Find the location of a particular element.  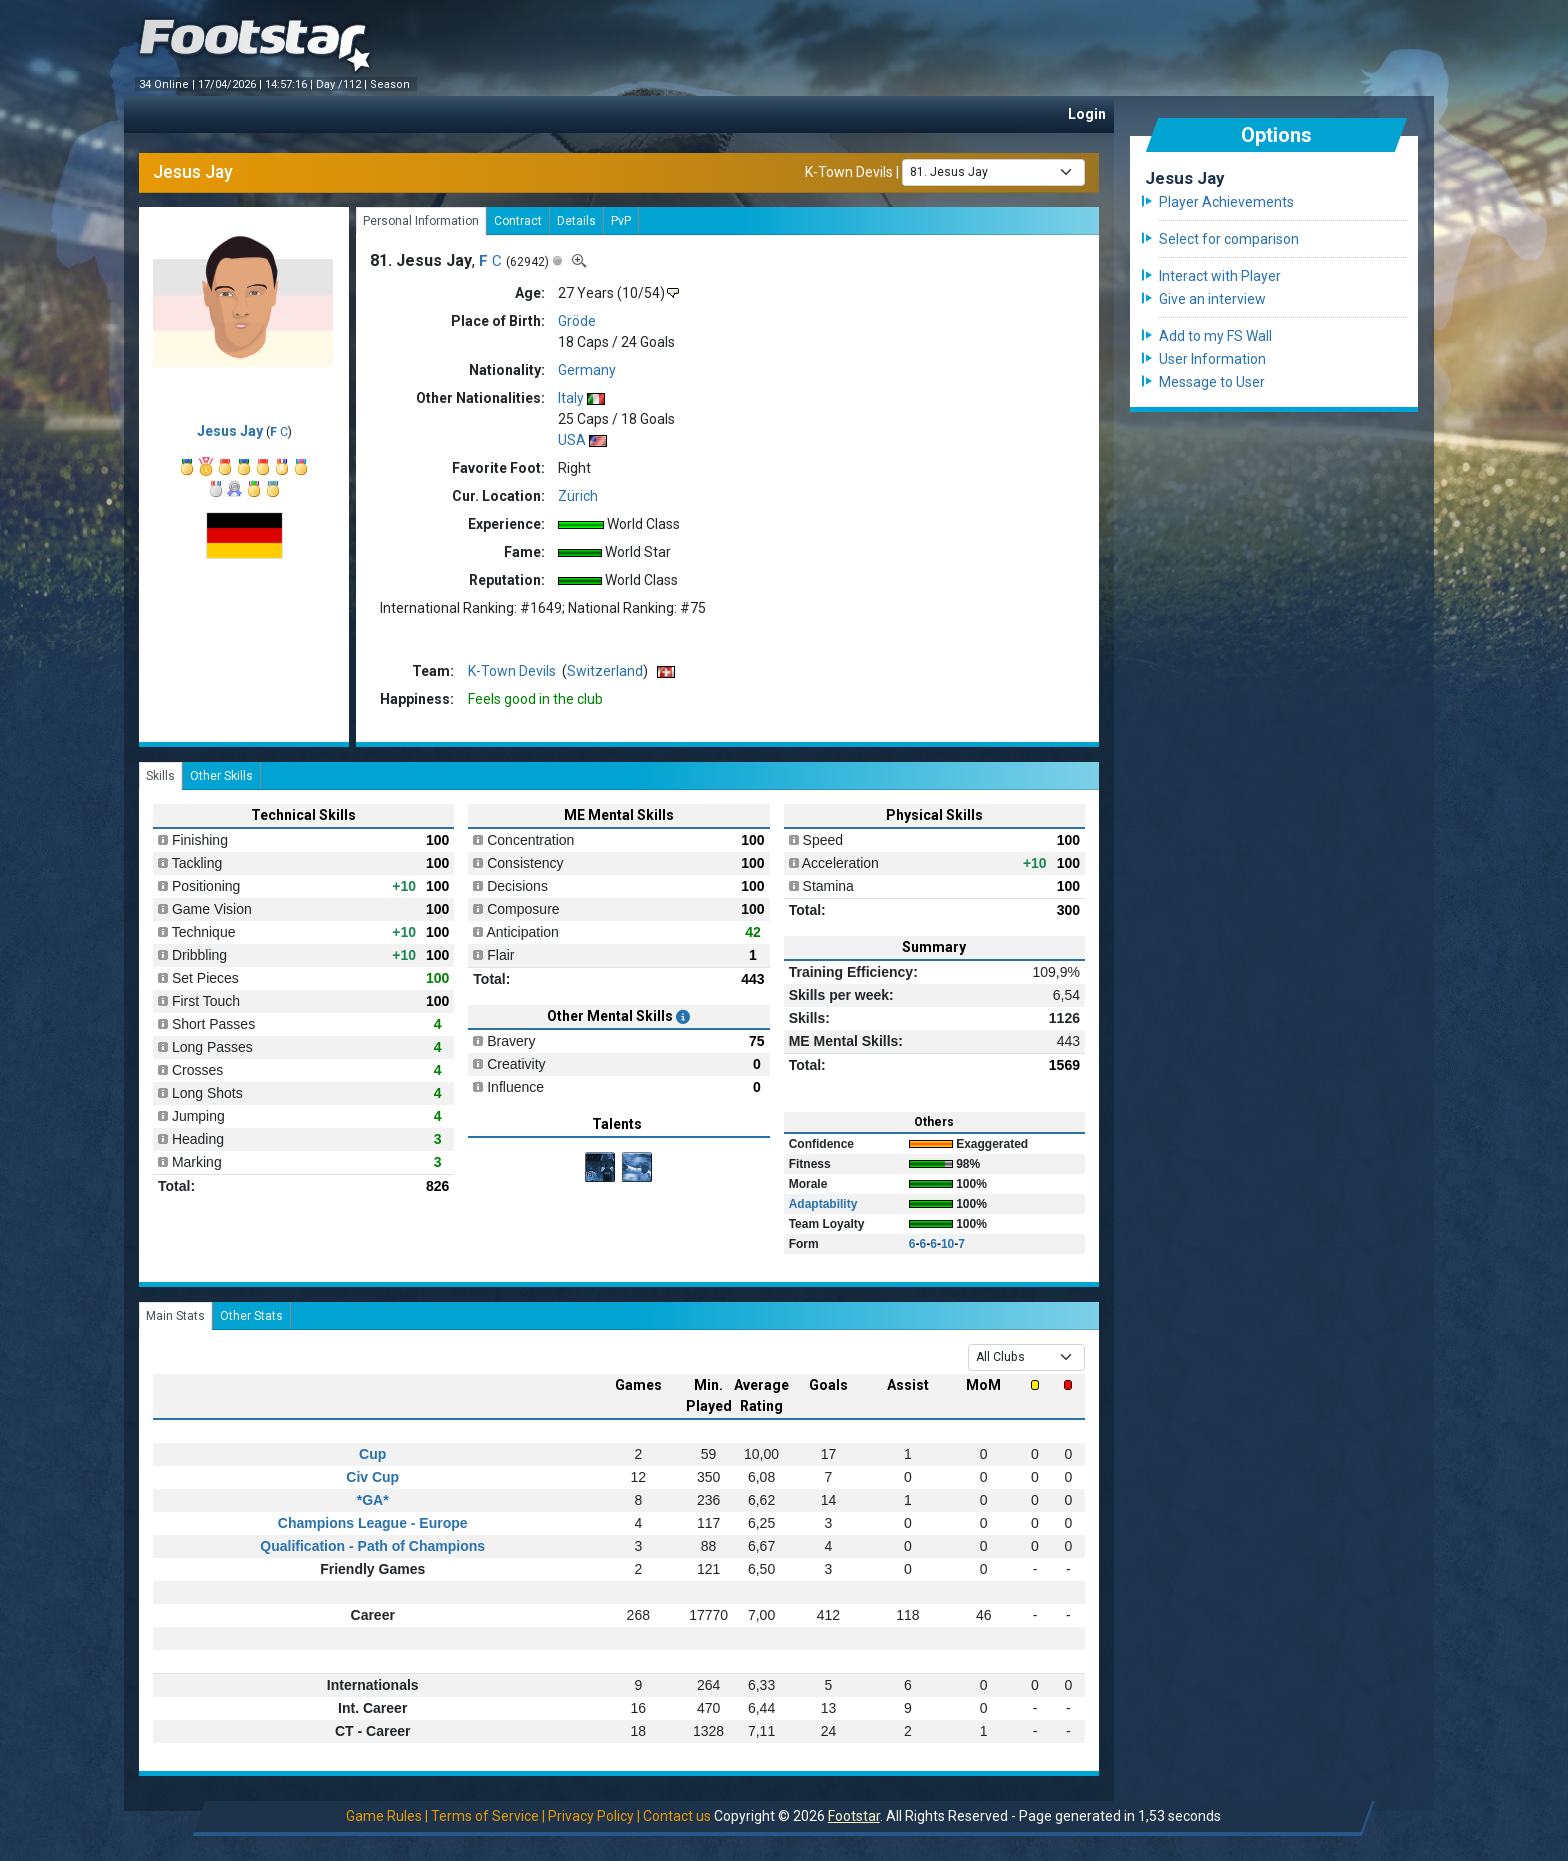

Select for comparison is located at coordinates (1229, 239).